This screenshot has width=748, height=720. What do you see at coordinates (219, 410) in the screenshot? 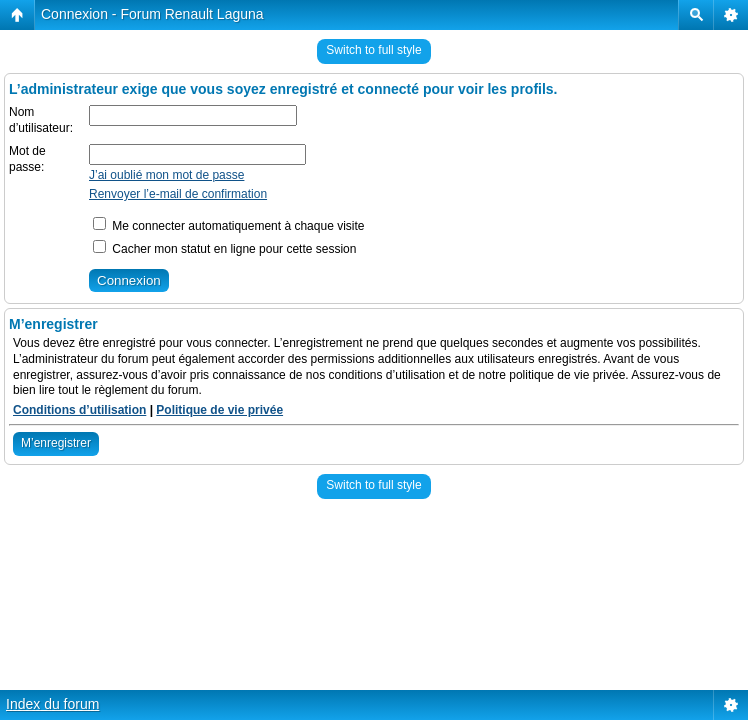
I see `Politique de vie privée` at bounding box center [219, 410].